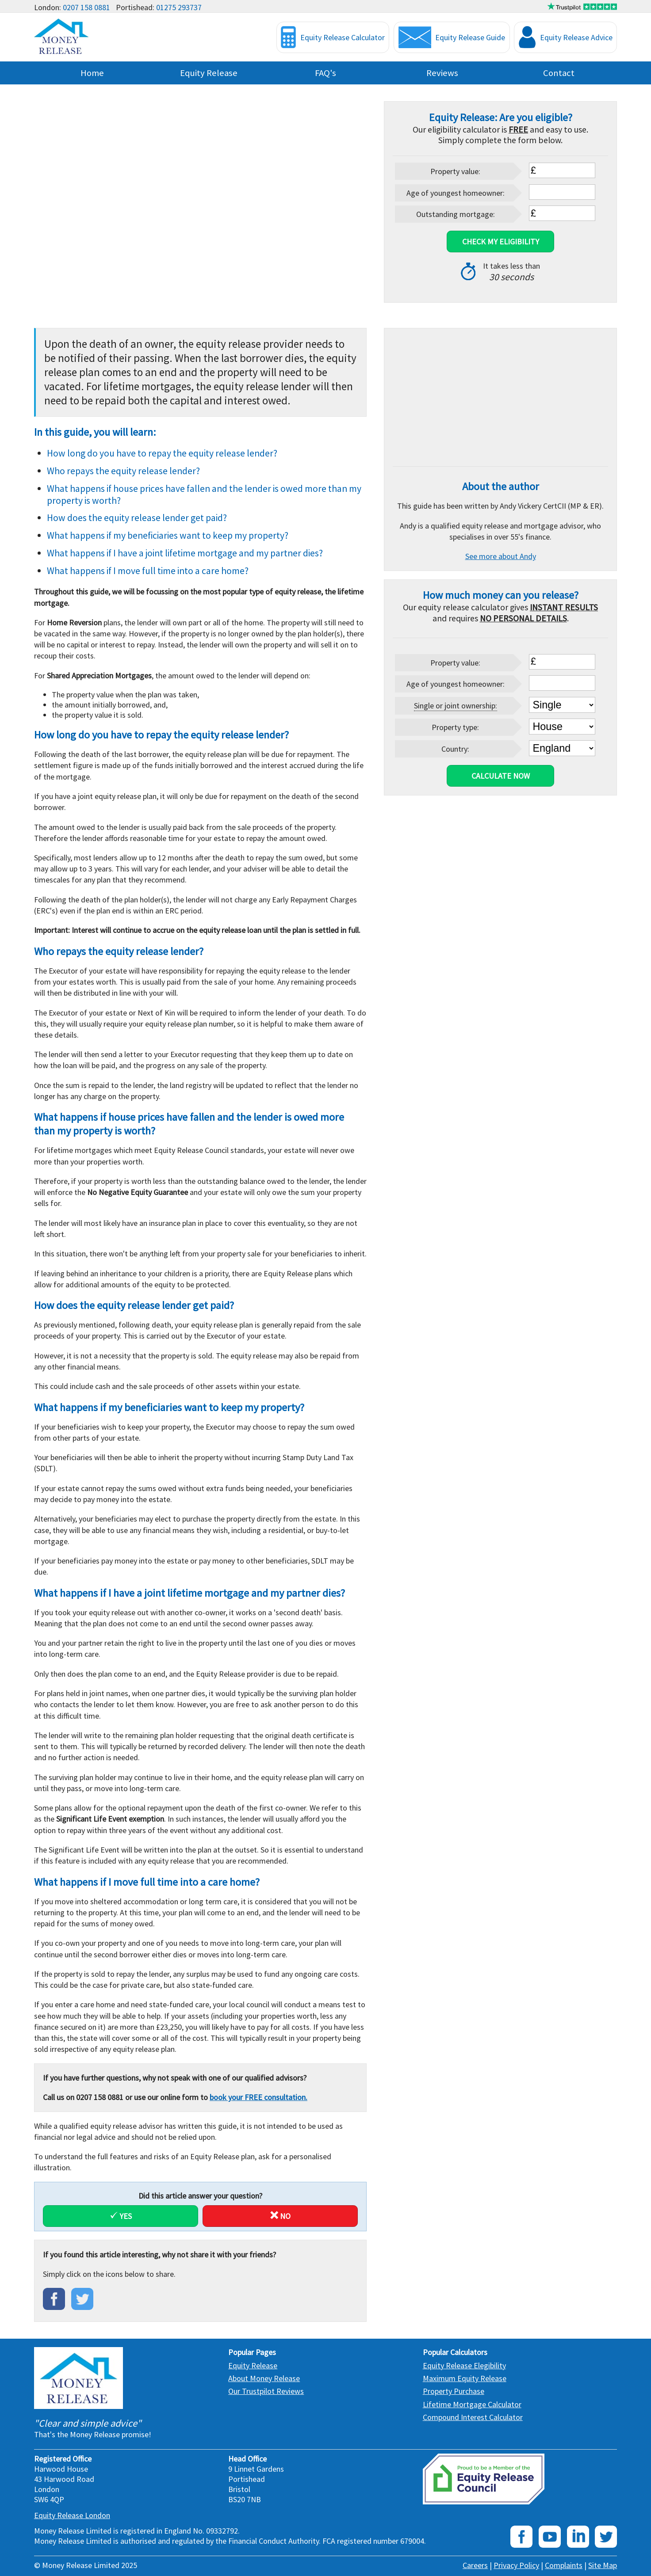 The width and height of the screenshot is (651, 2576). I want to click on Property Purchase, so click(453, 2391).